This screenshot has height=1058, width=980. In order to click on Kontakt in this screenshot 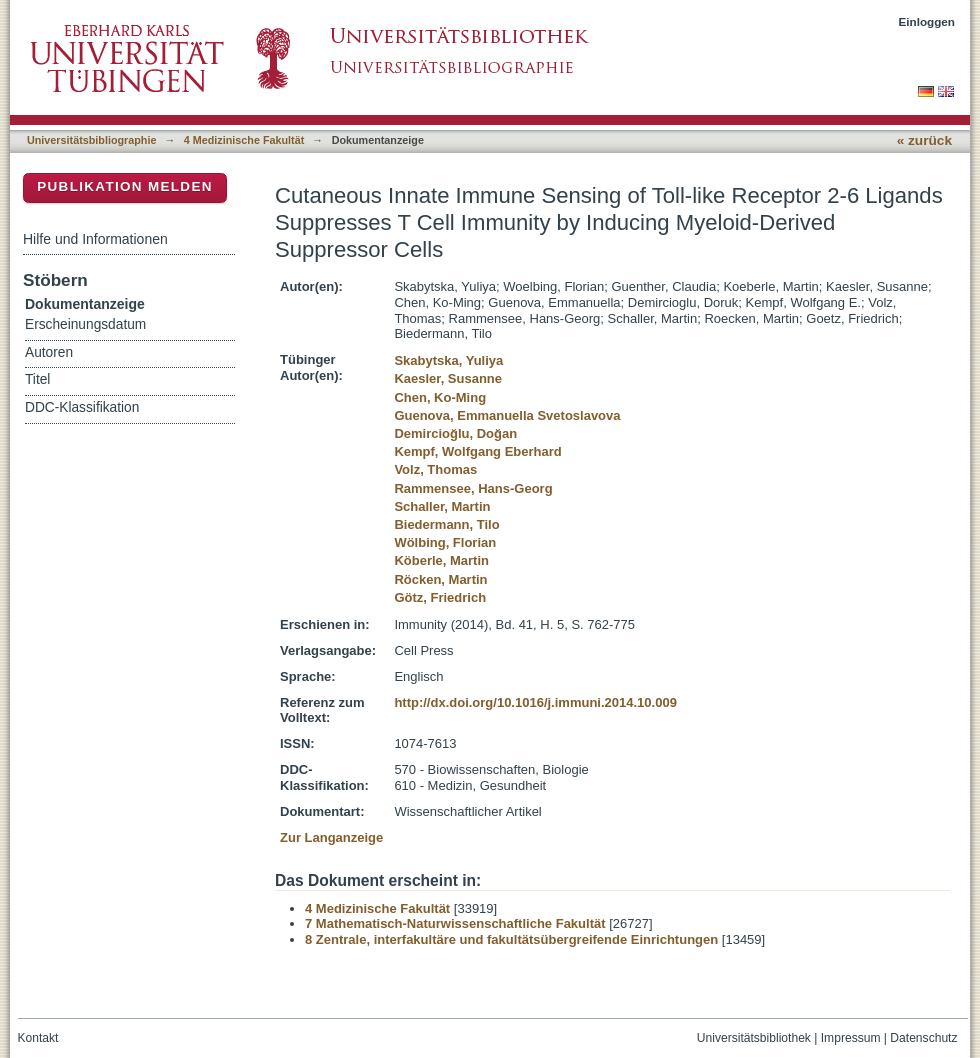, I will do `click(38, 1038)`.